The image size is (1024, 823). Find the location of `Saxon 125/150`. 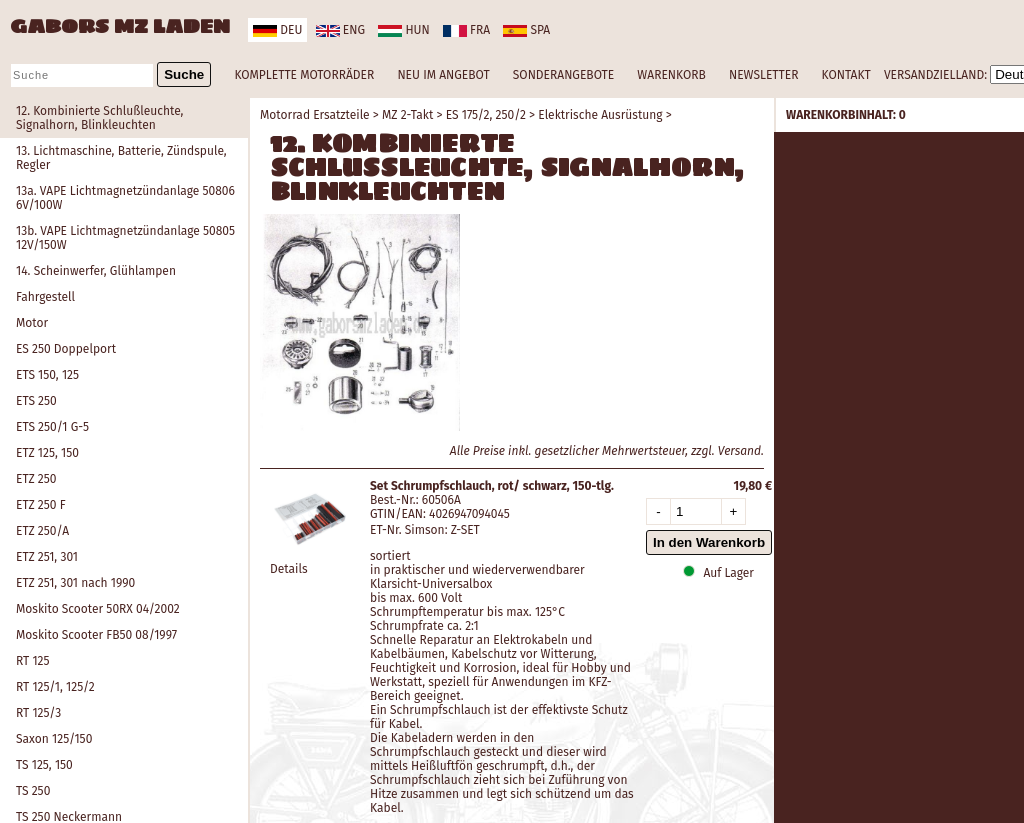

Saxon 125/150 is located at coordinates (54, 739).